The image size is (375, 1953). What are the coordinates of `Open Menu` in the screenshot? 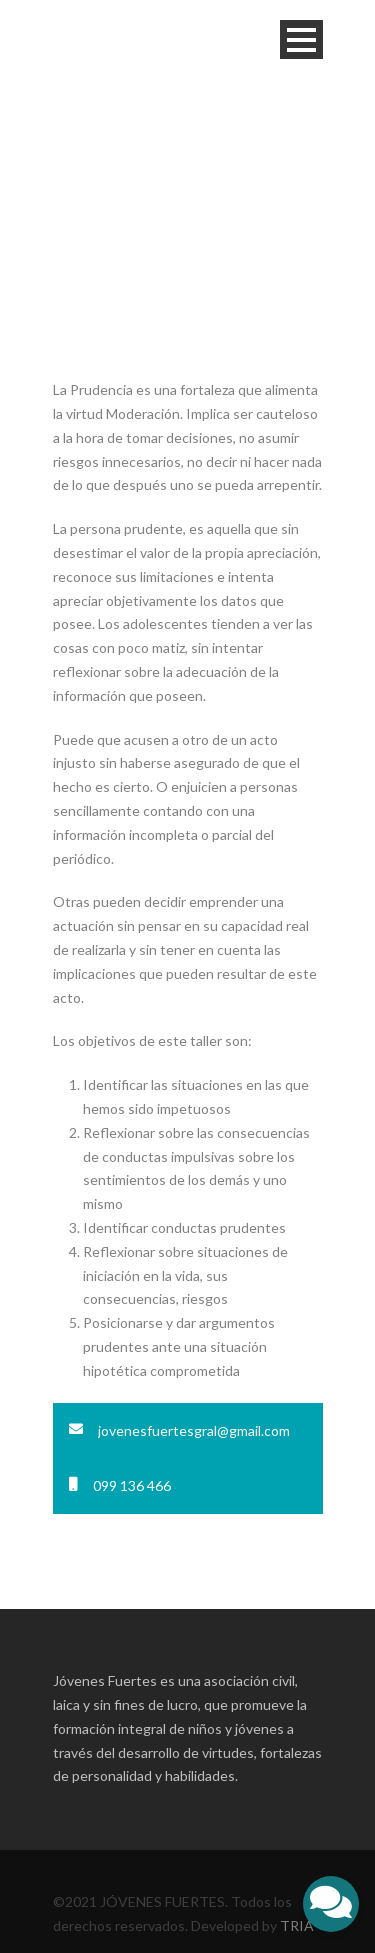 It's located at (301, 39).